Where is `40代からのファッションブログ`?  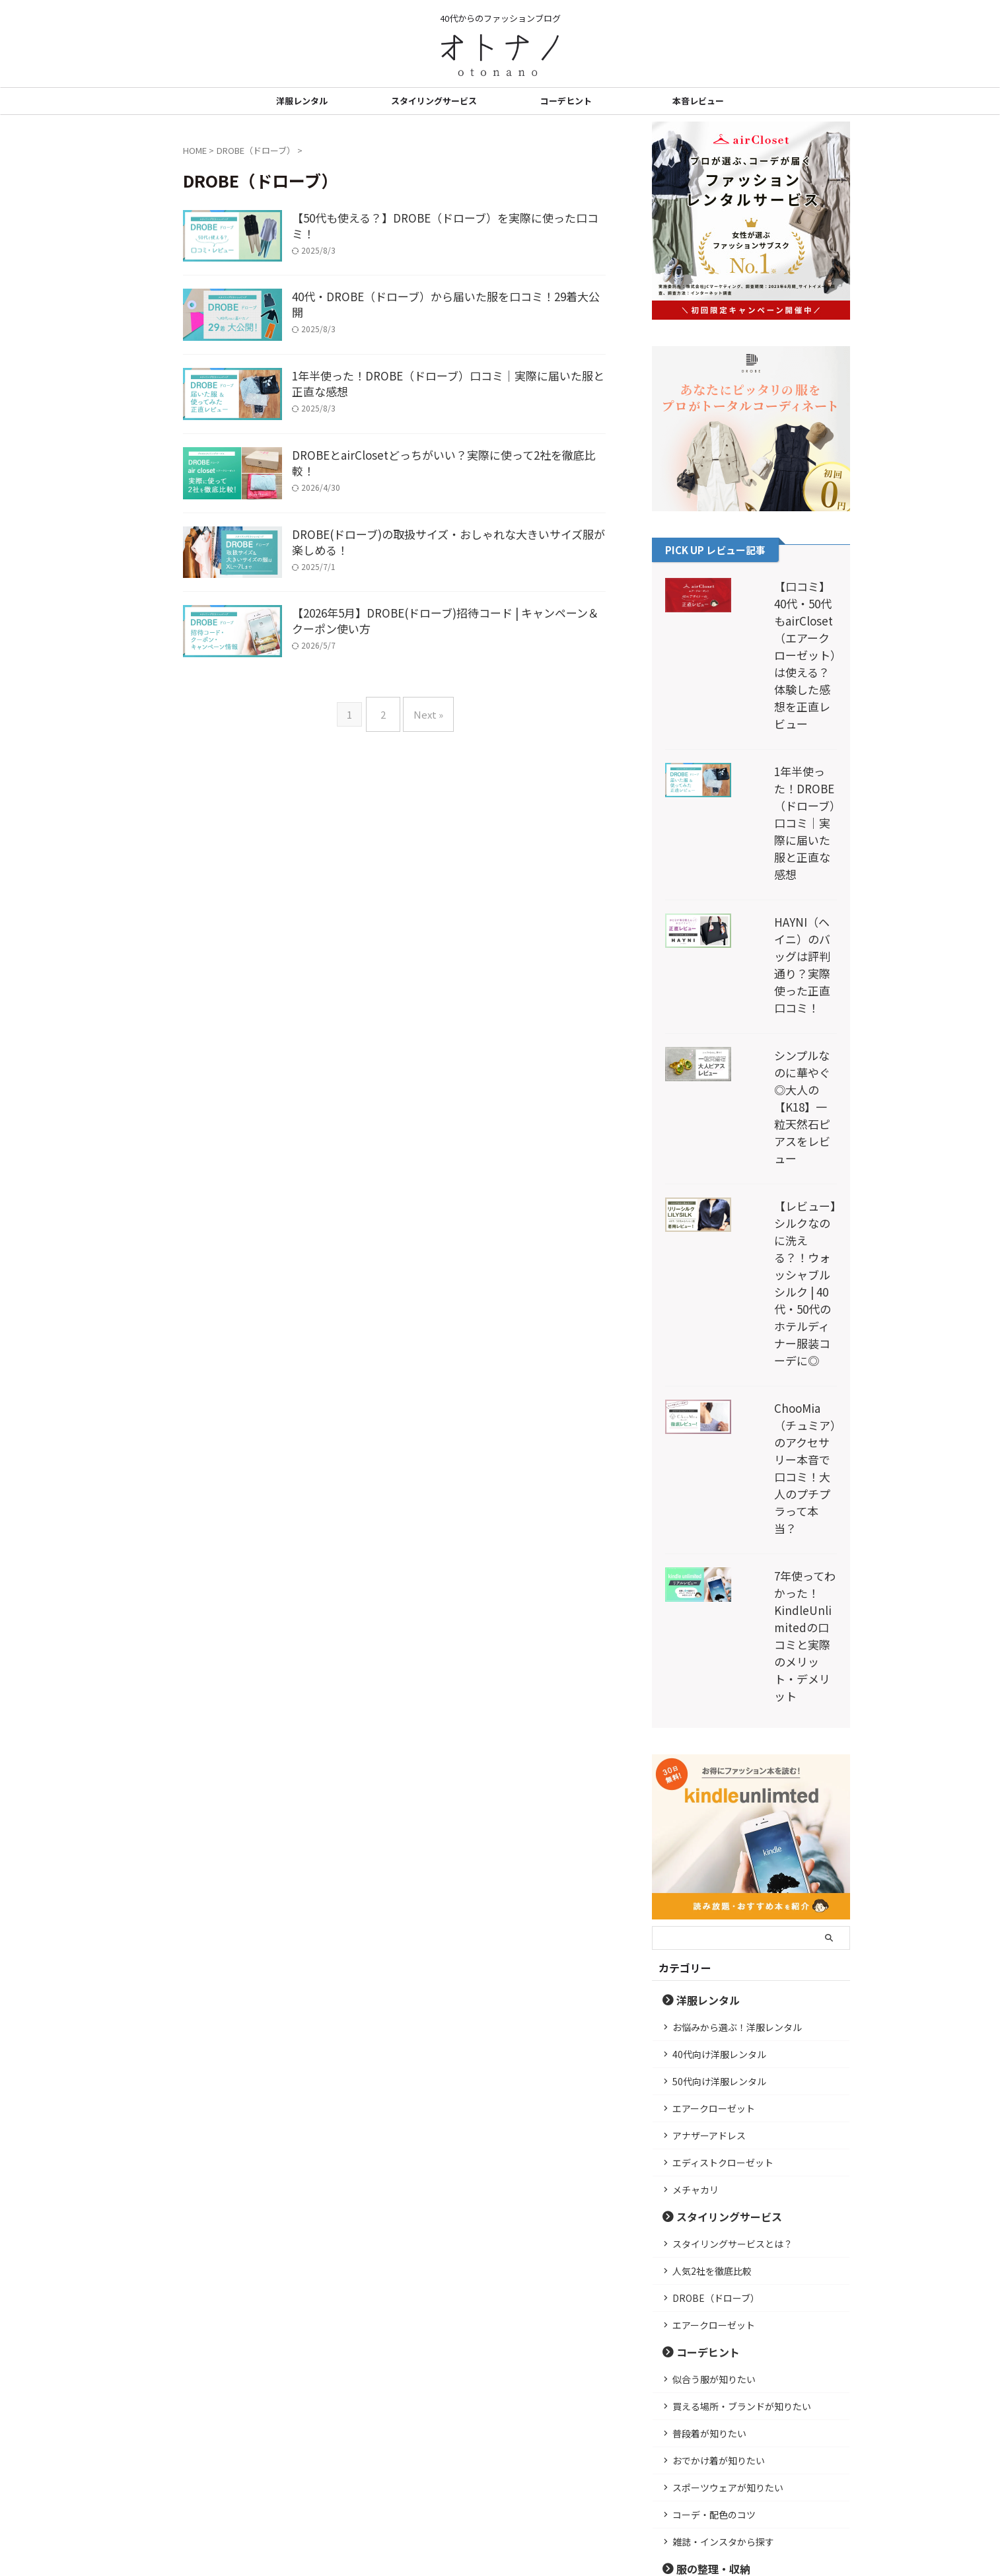 40代からのファッションブログ is located at coordinates (500, 2514).